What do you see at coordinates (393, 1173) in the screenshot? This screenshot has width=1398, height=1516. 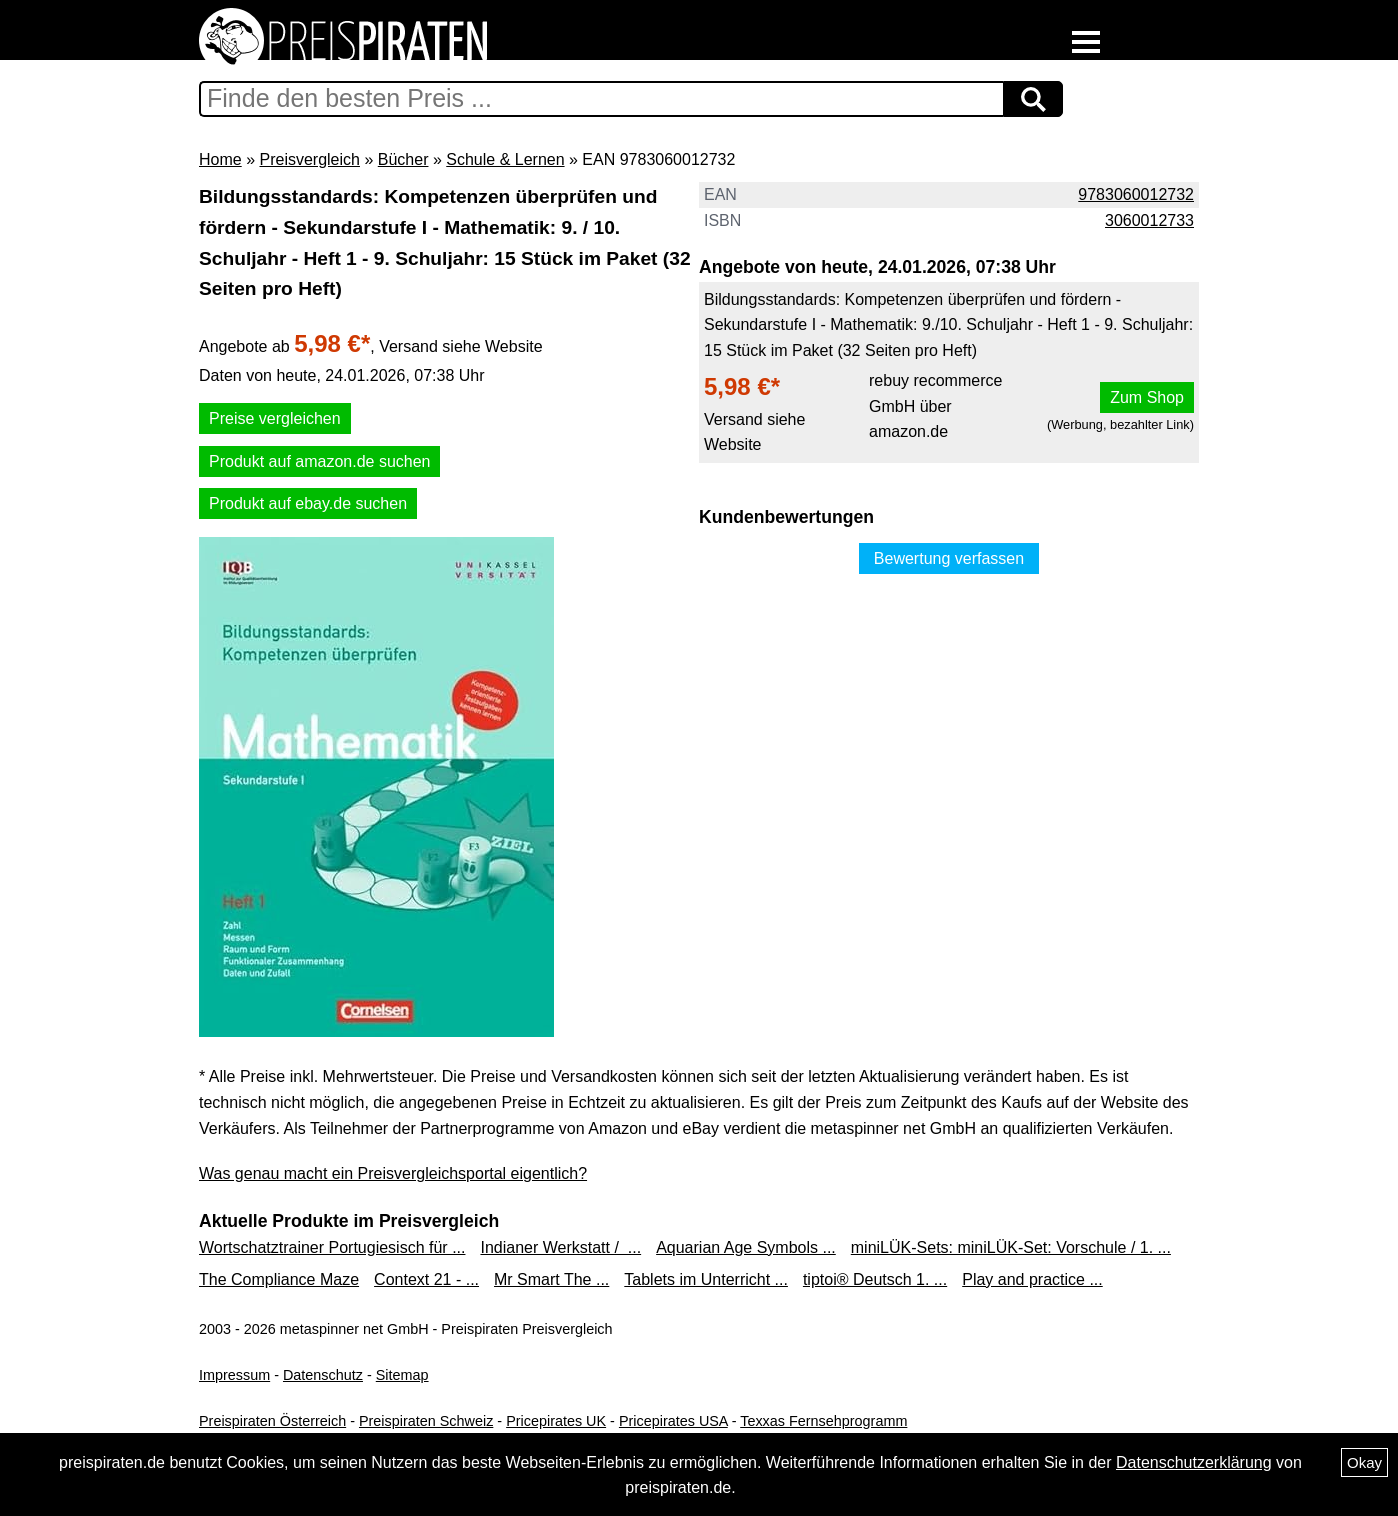 I see `Was genau macht ein Preisvergleichsportal eigentlich?` at bounding box center [393, 1173].